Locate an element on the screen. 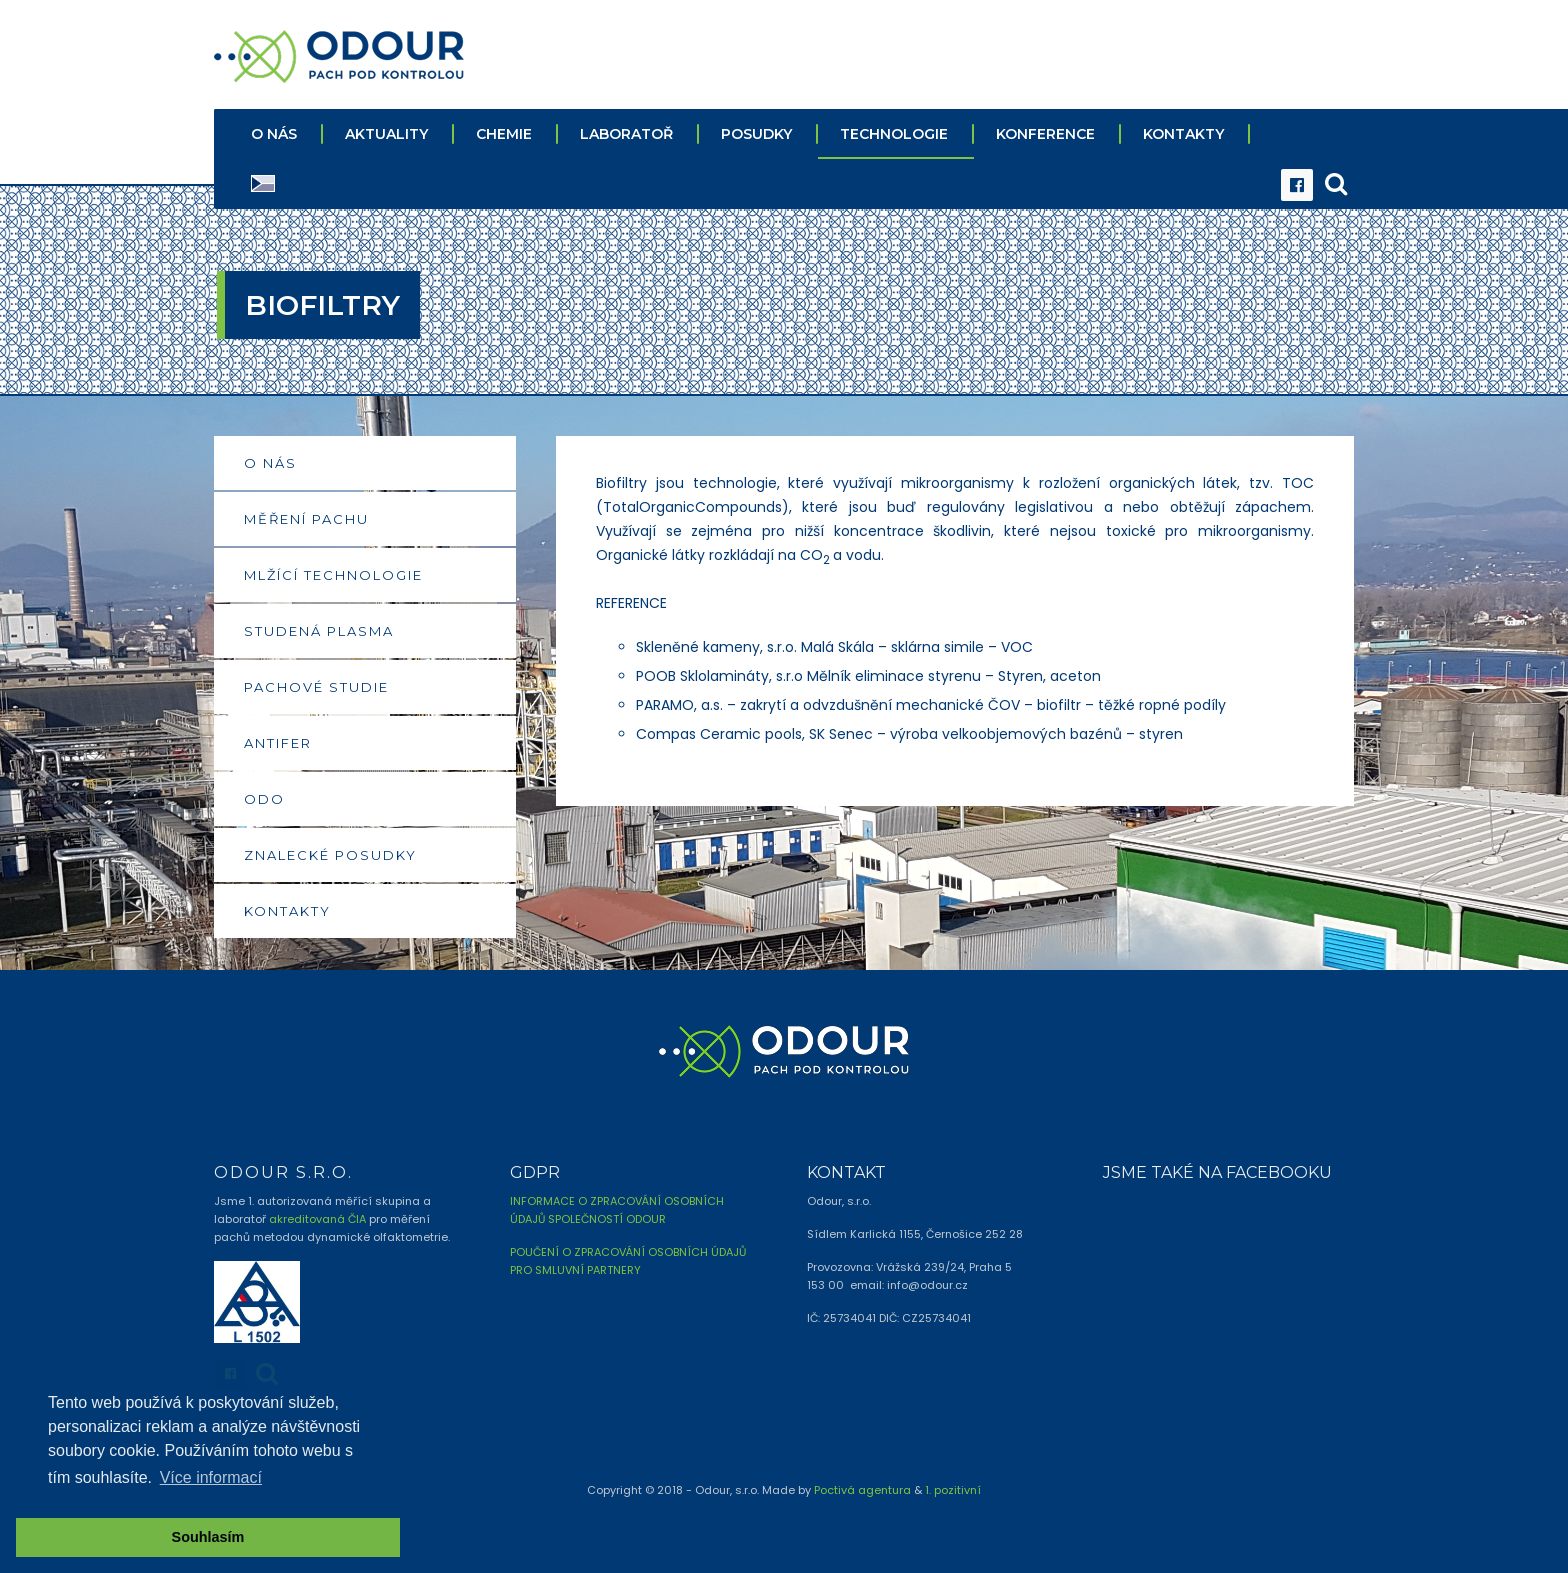  ZNALECKÉ POSUDKY is located at coordinates (330, 854).